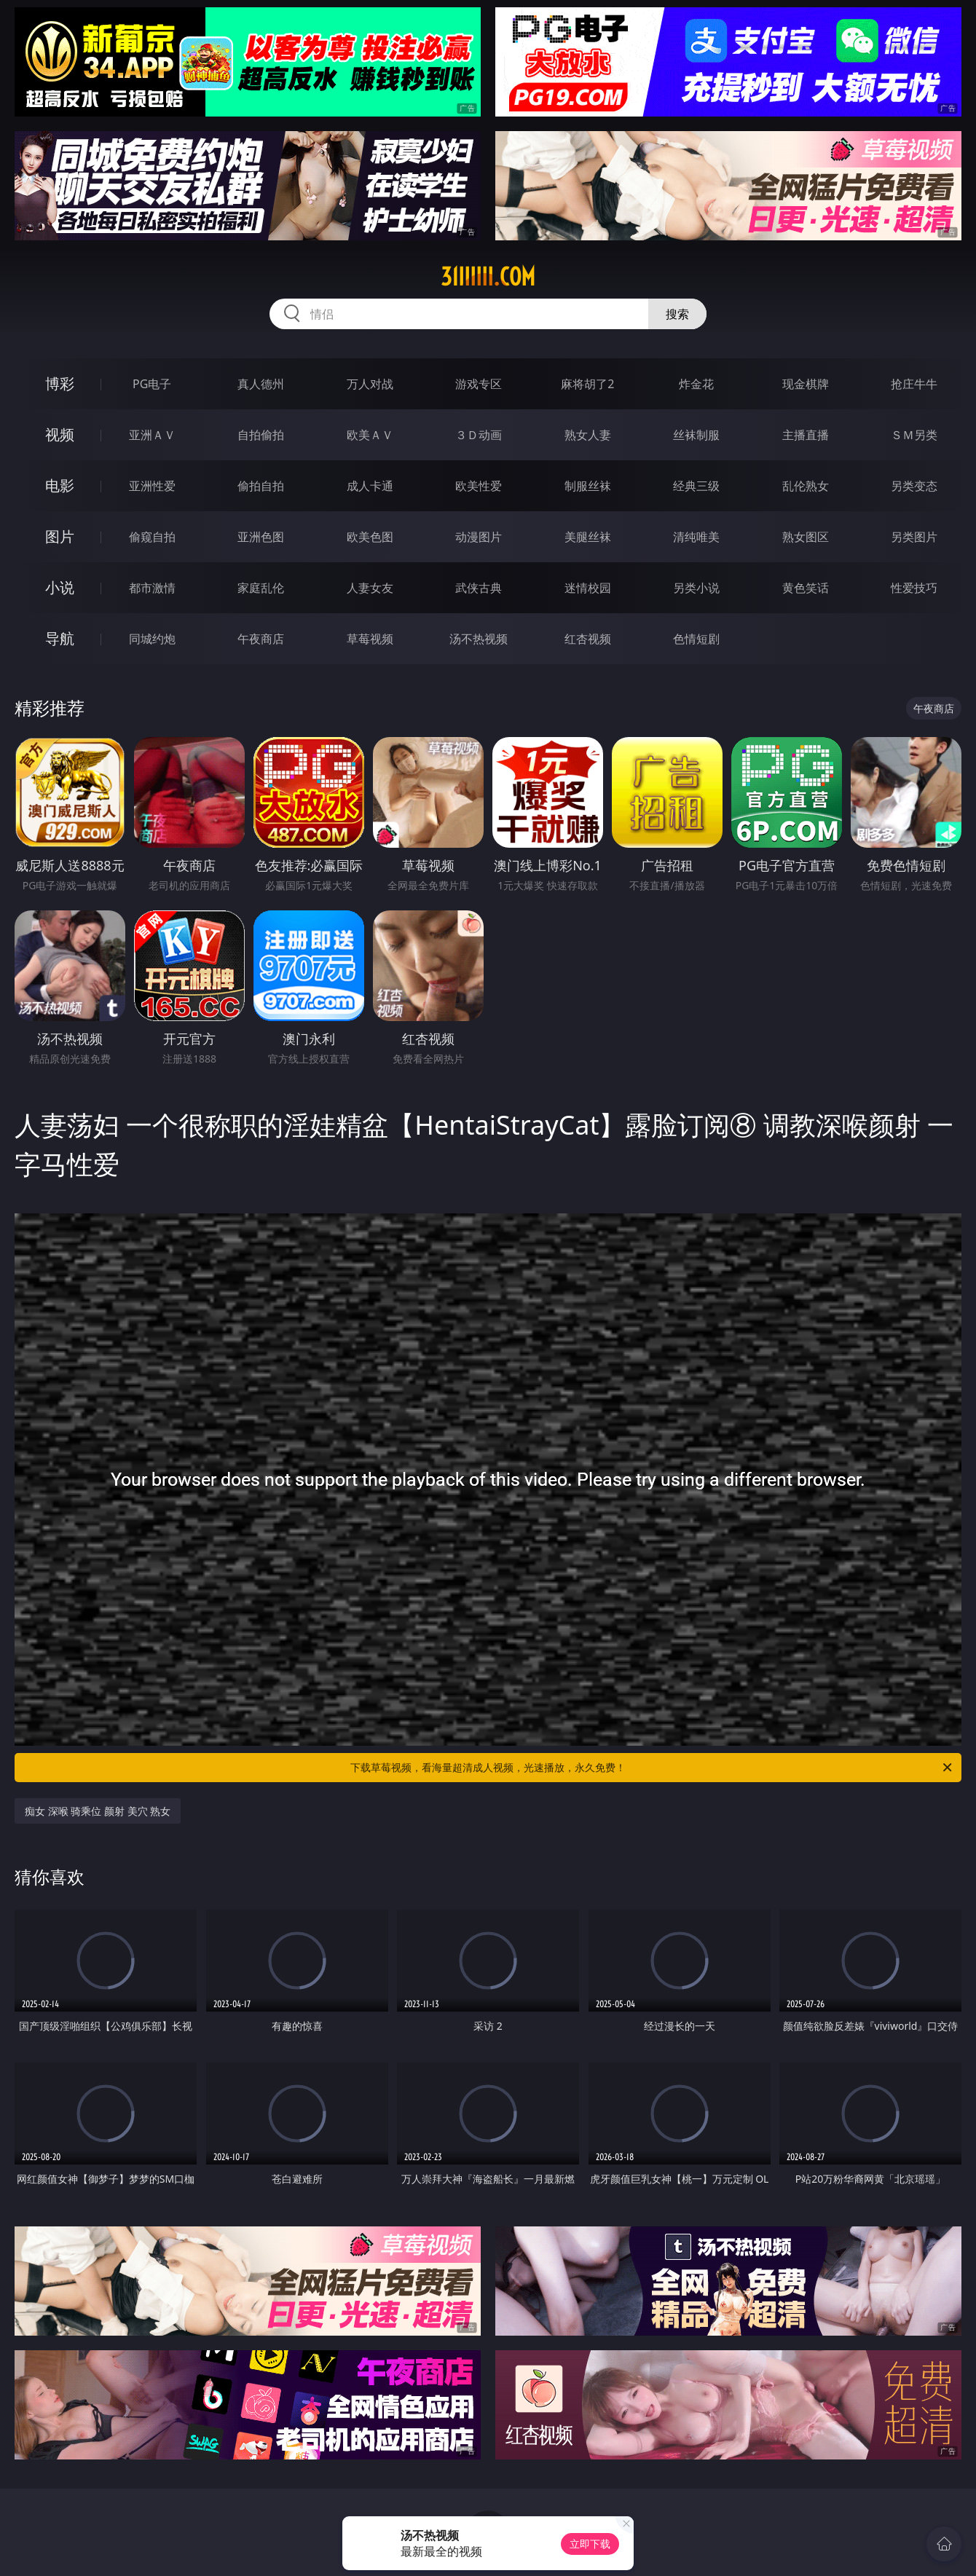 The image size is (976, 2576). Describe the element at coordinates (260, 486) in the screenshot. I see `偷拍自拍` at that location.